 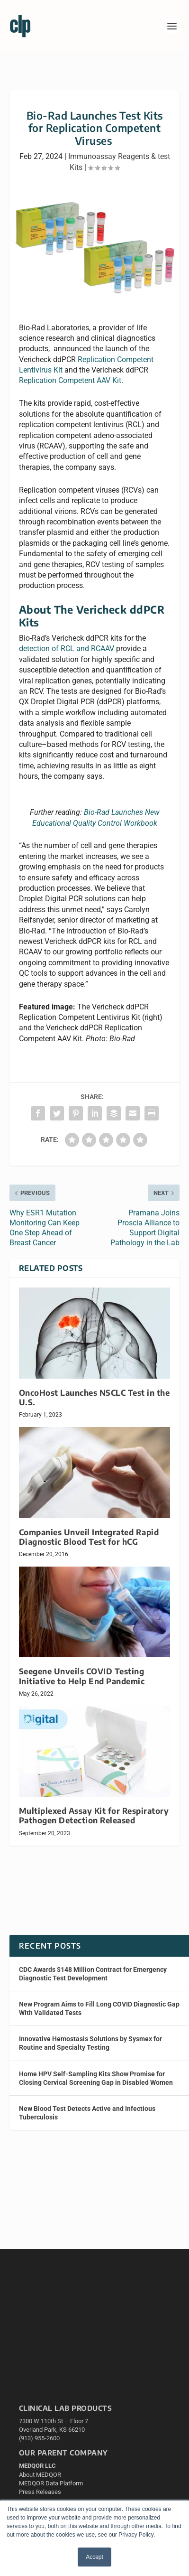 What do you see at coordinates (87, 2113) in the screenshot?
I see `New Blood Test Detects Active and Infectious Tuberculosis` at bounding box center [87, 2113].